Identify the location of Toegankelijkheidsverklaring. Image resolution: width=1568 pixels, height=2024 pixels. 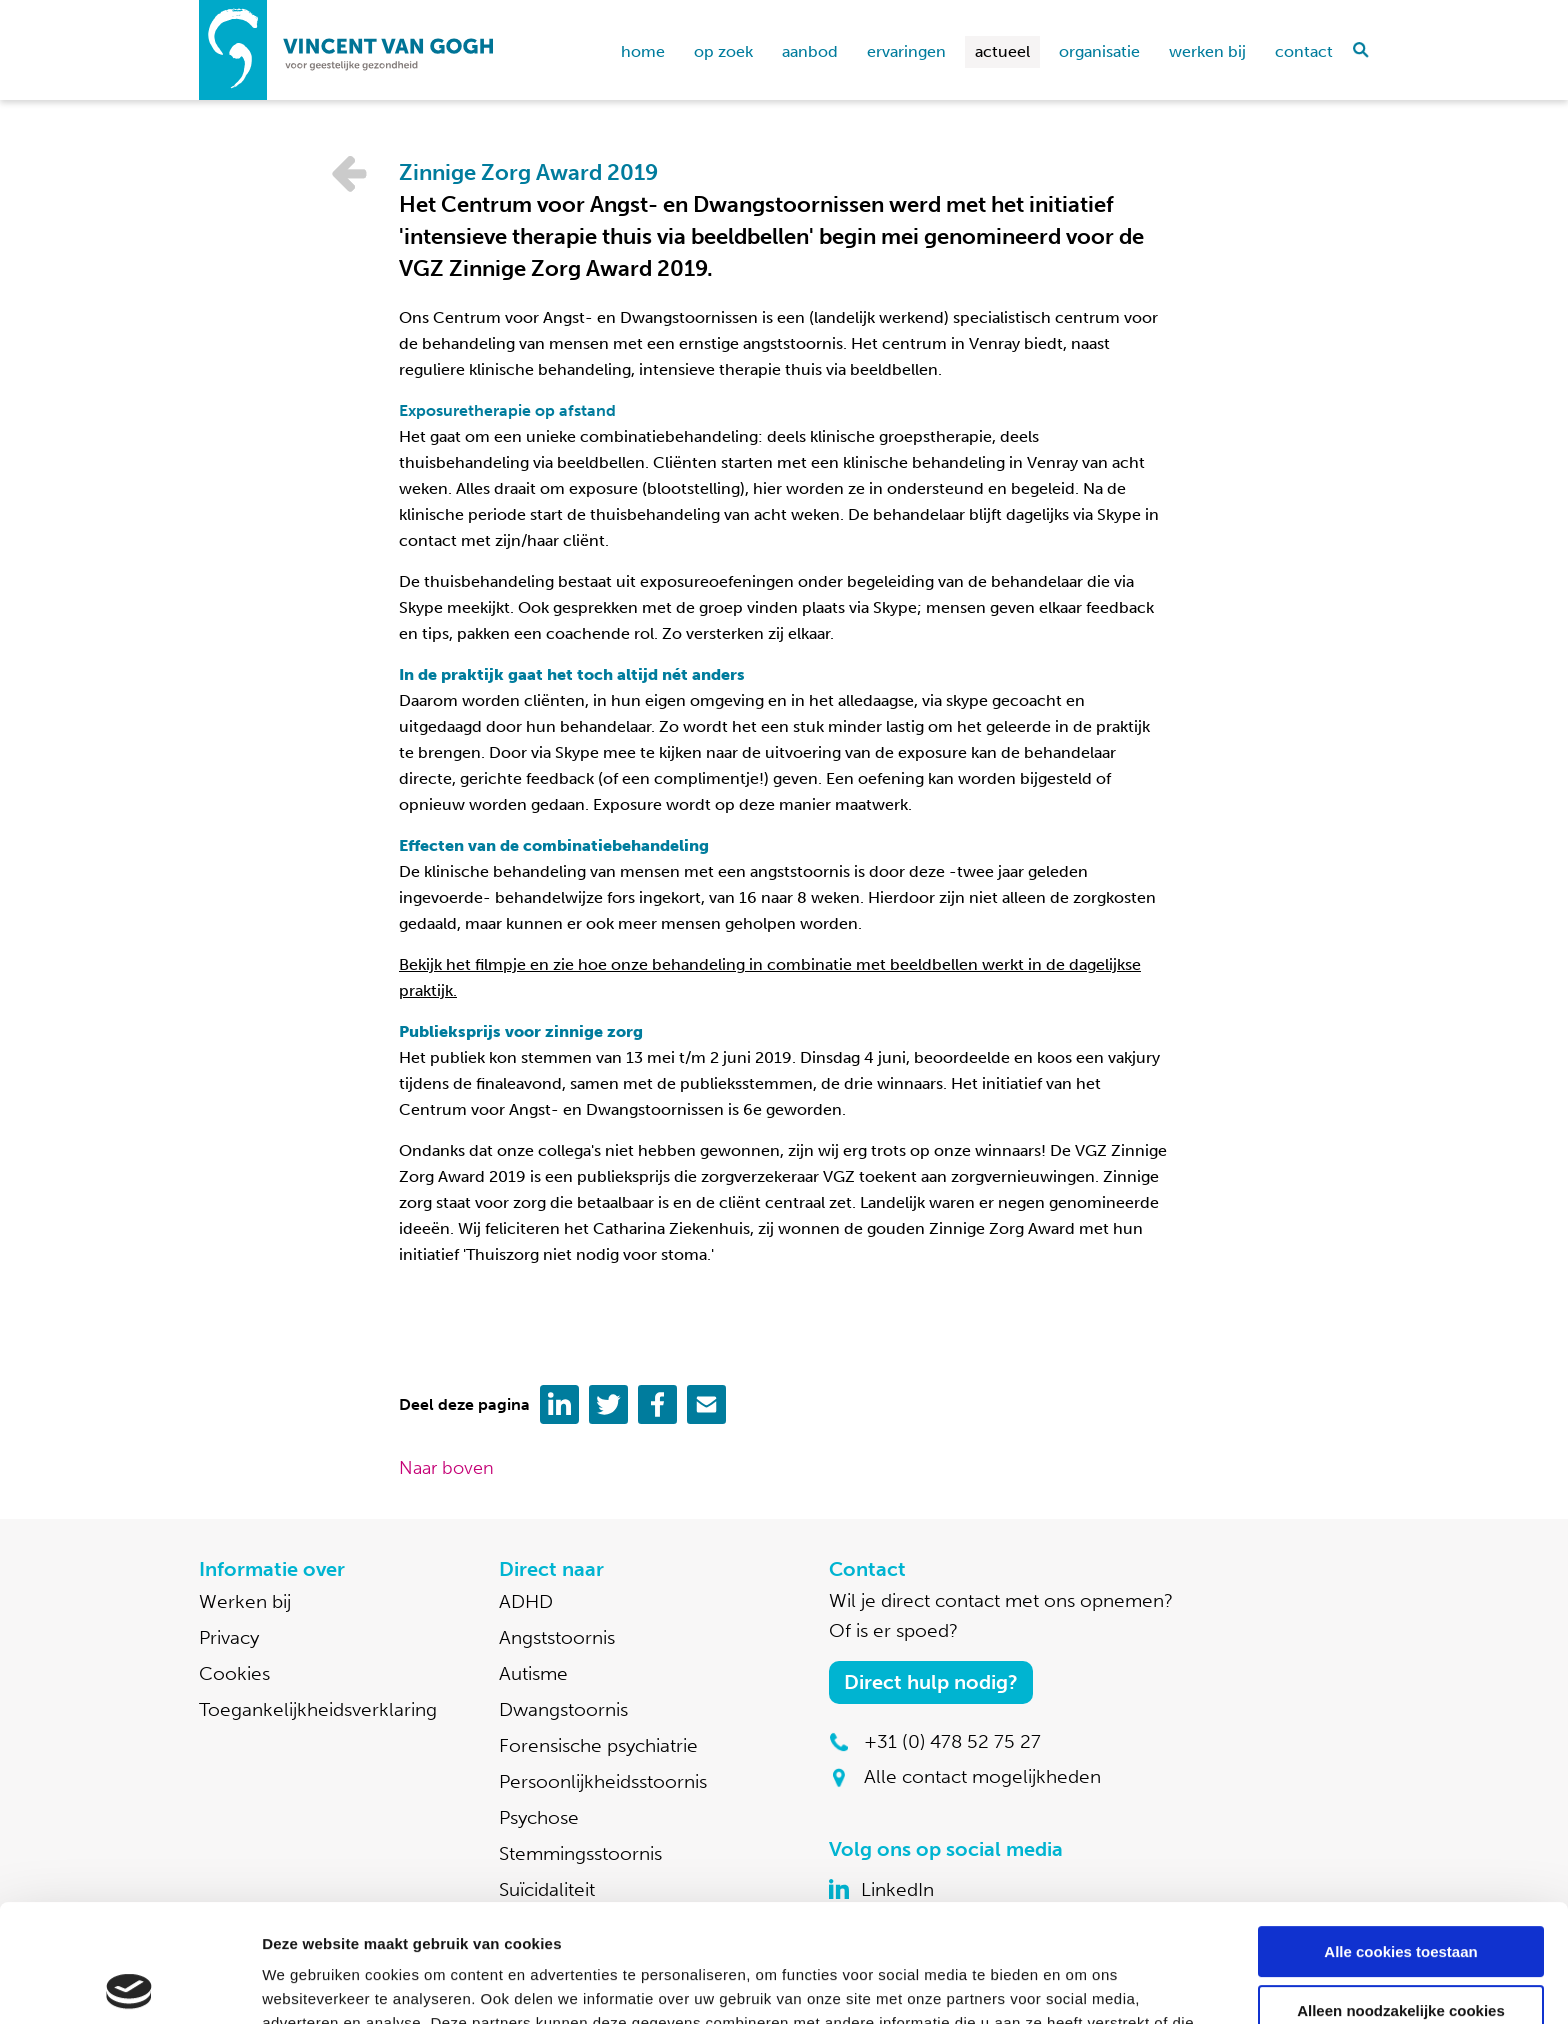
(318, 1709).